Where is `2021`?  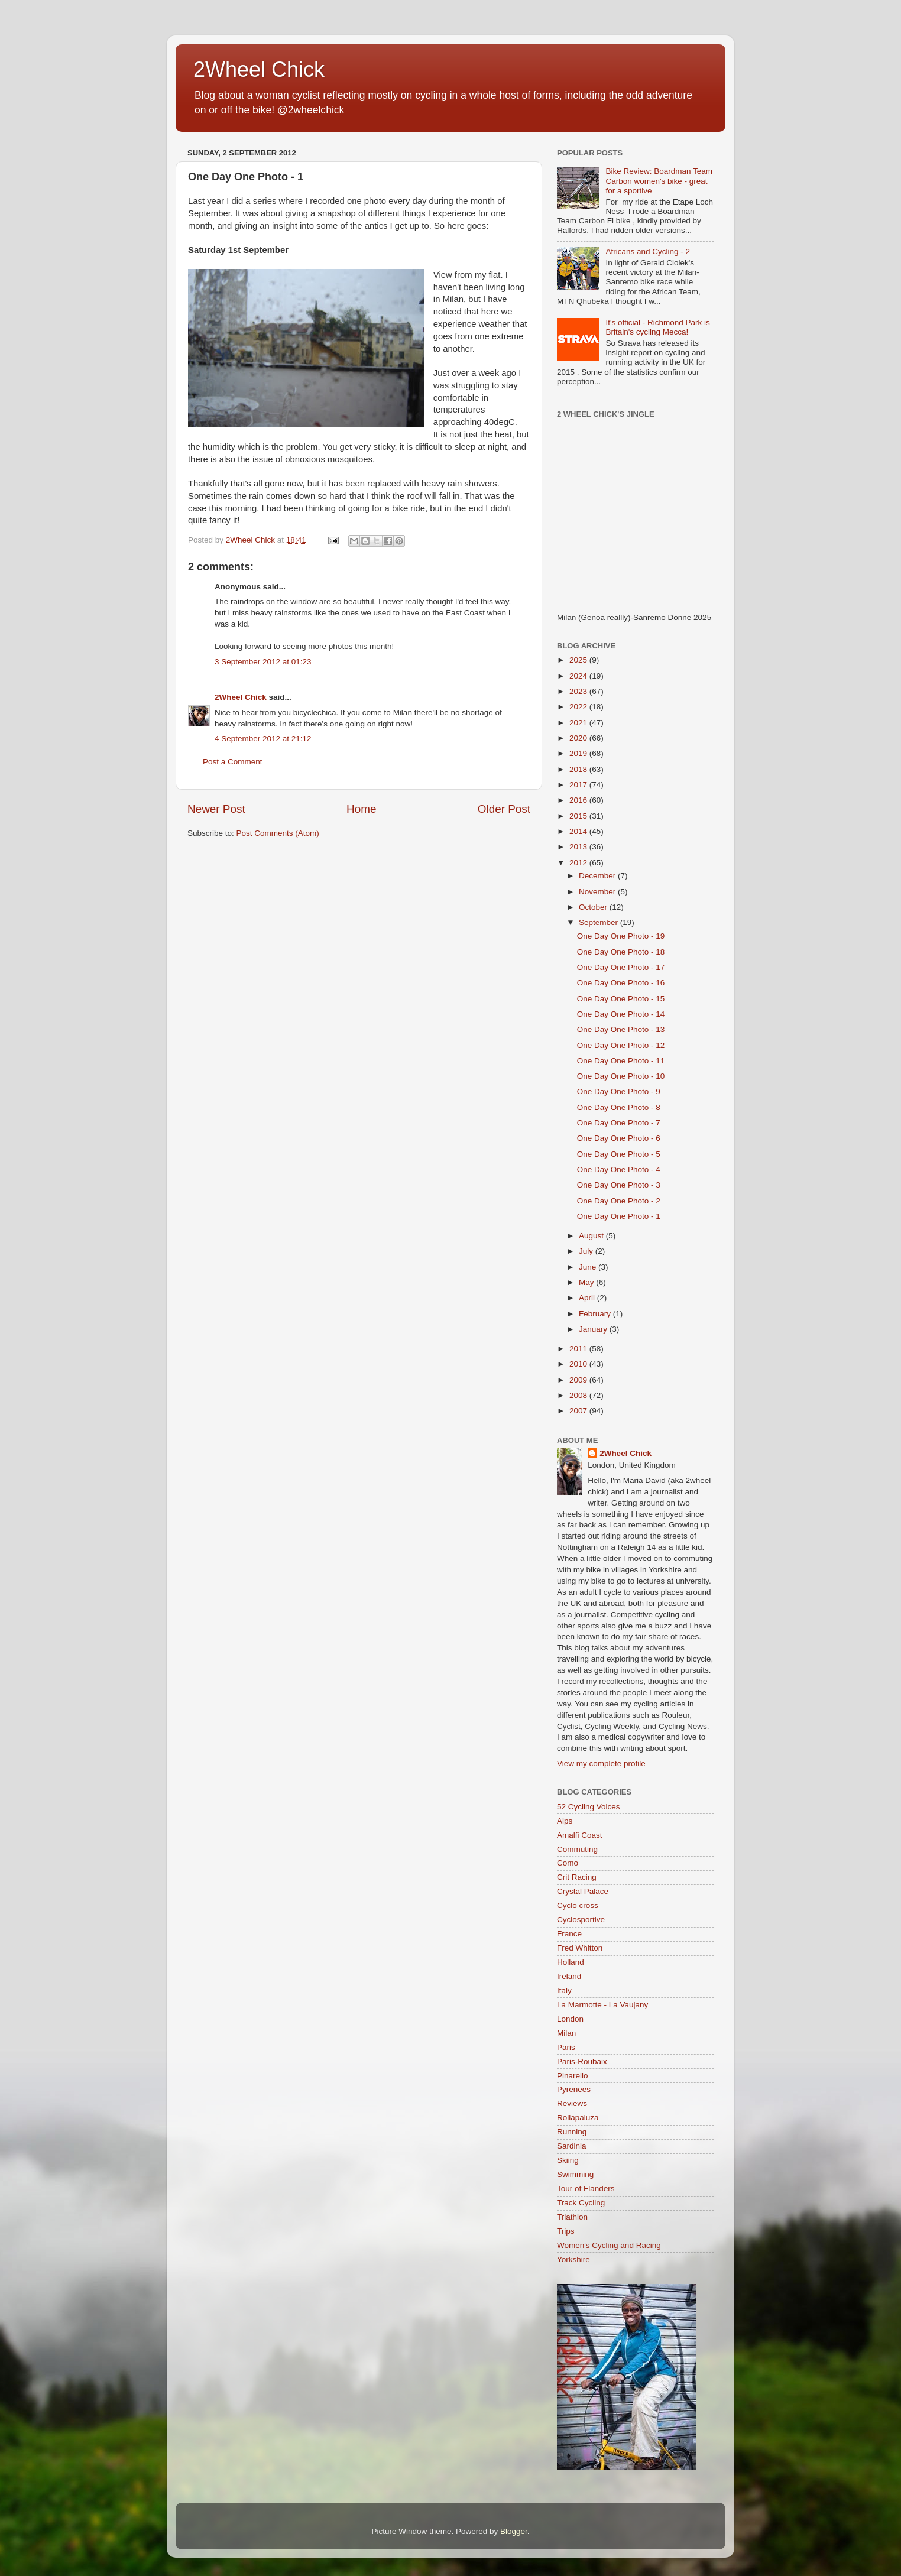 2021 is located at coordinates (579, 722).